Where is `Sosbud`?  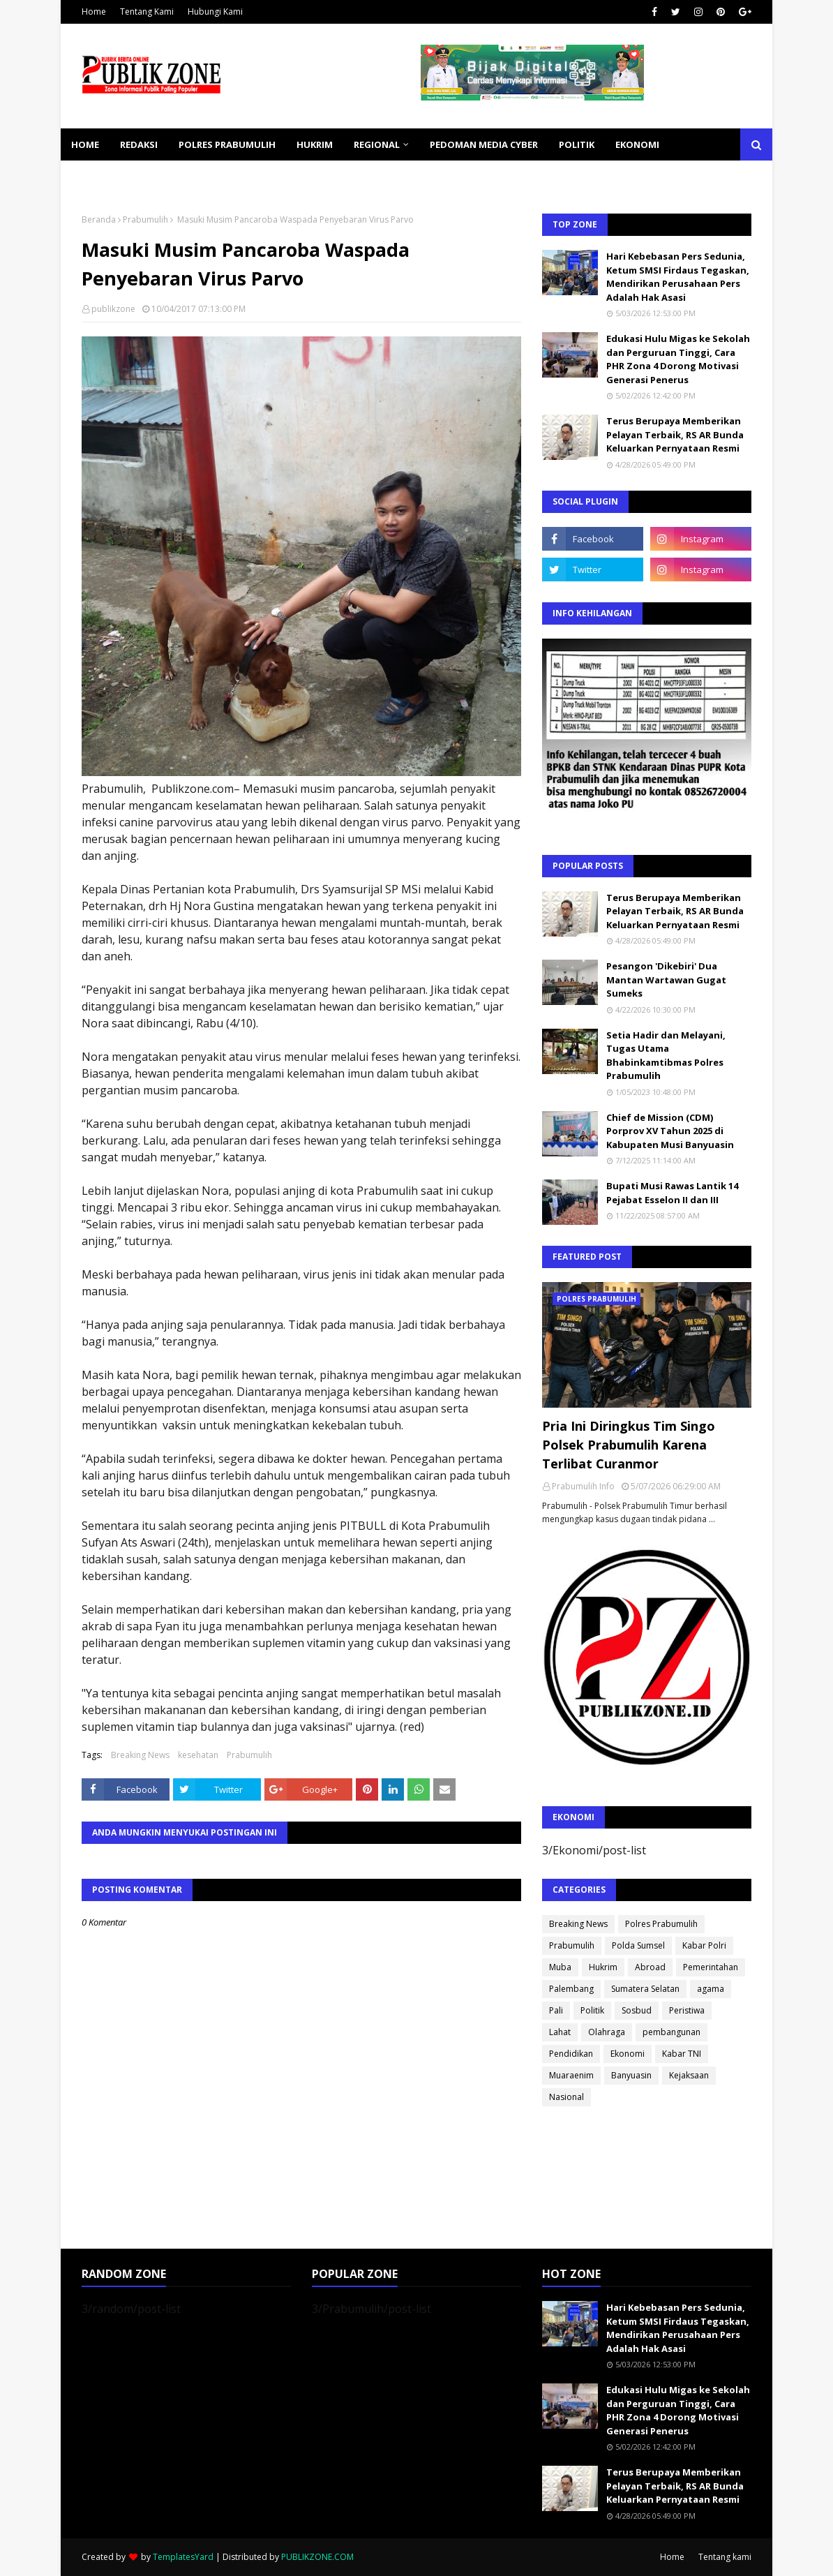 Sosbud is located at coordinates (637, 2010).